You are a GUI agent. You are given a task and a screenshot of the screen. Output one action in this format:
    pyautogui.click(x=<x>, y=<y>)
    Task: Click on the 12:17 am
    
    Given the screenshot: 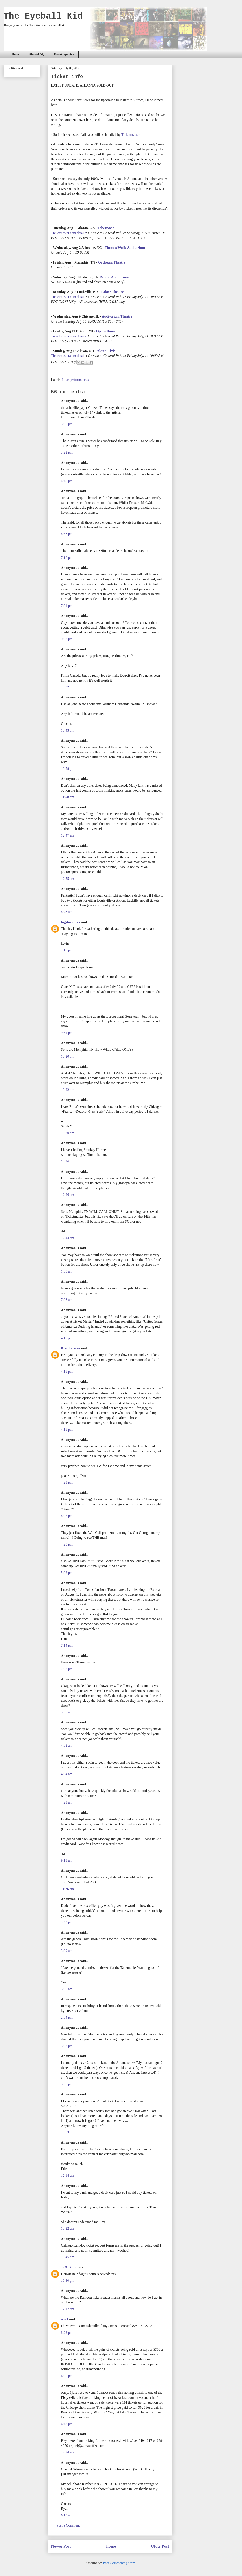 What is the action you would take?
    pyautogui.click(x=67, y=2309)
    